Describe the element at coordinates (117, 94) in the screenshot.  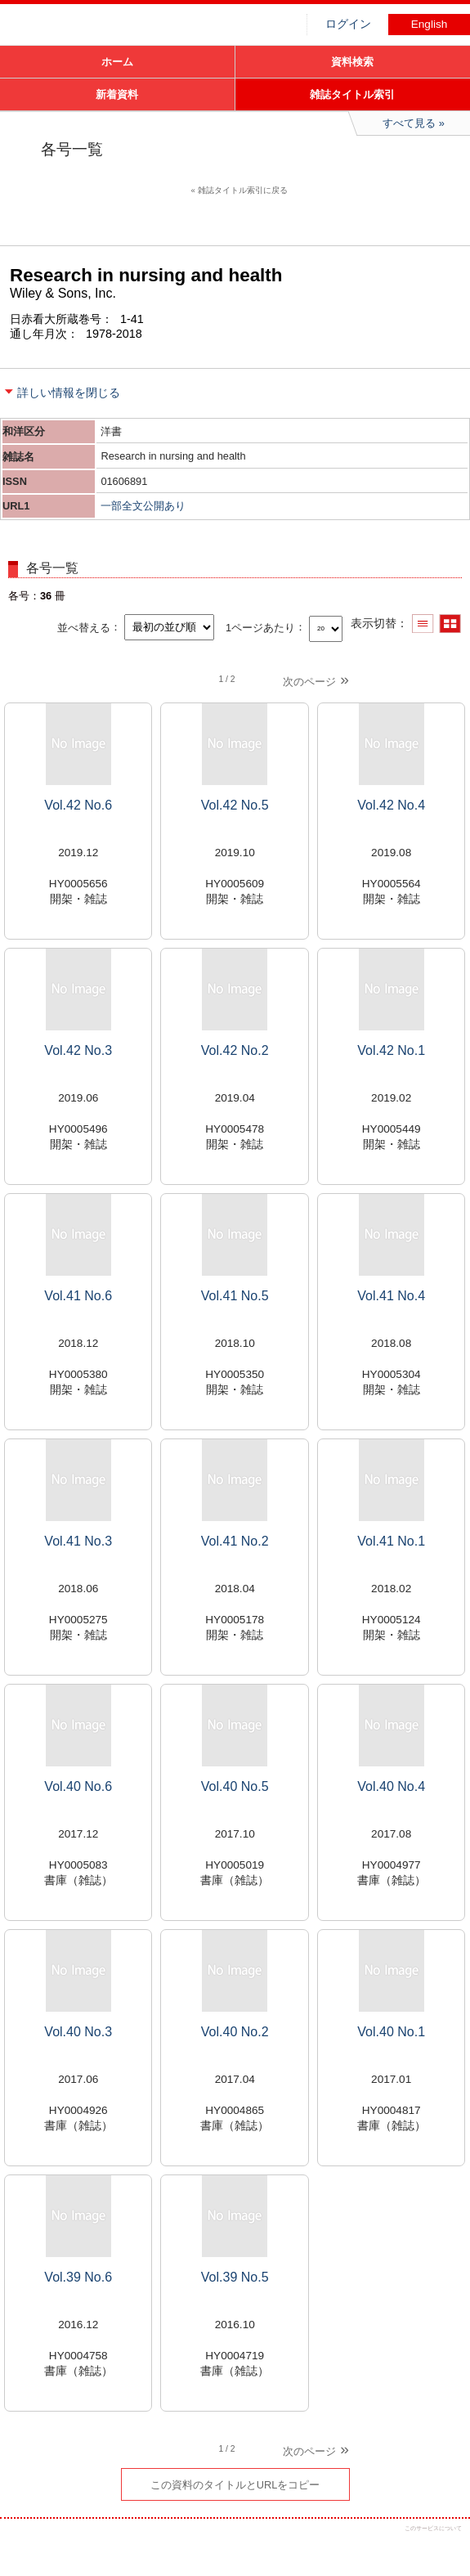
I see `新着資料` at that location.